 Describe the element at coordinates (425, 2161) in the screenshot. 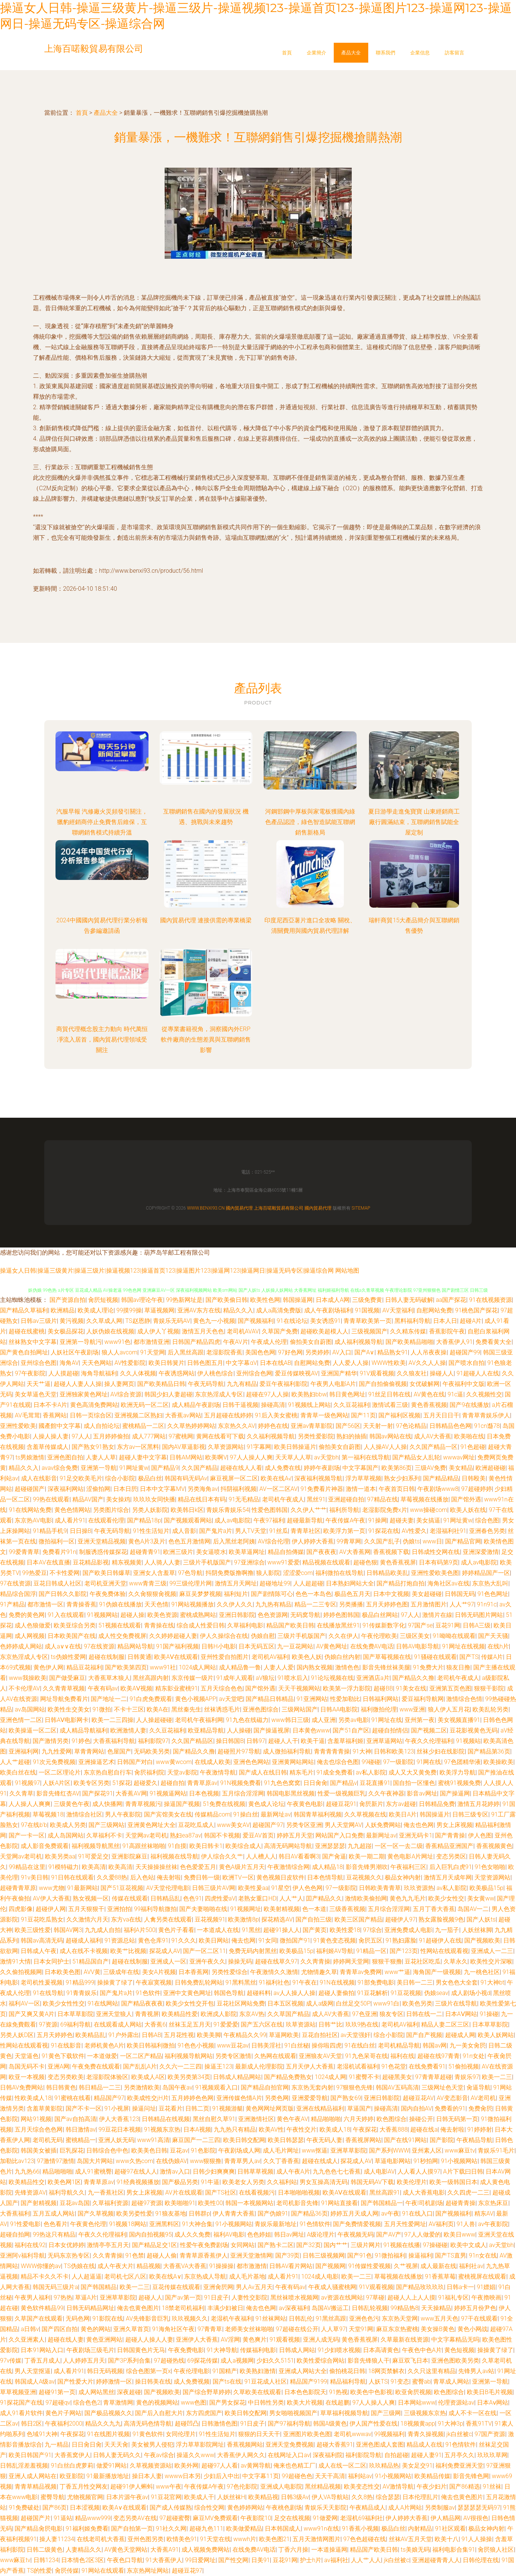

I see `91秒拍网` at that location.